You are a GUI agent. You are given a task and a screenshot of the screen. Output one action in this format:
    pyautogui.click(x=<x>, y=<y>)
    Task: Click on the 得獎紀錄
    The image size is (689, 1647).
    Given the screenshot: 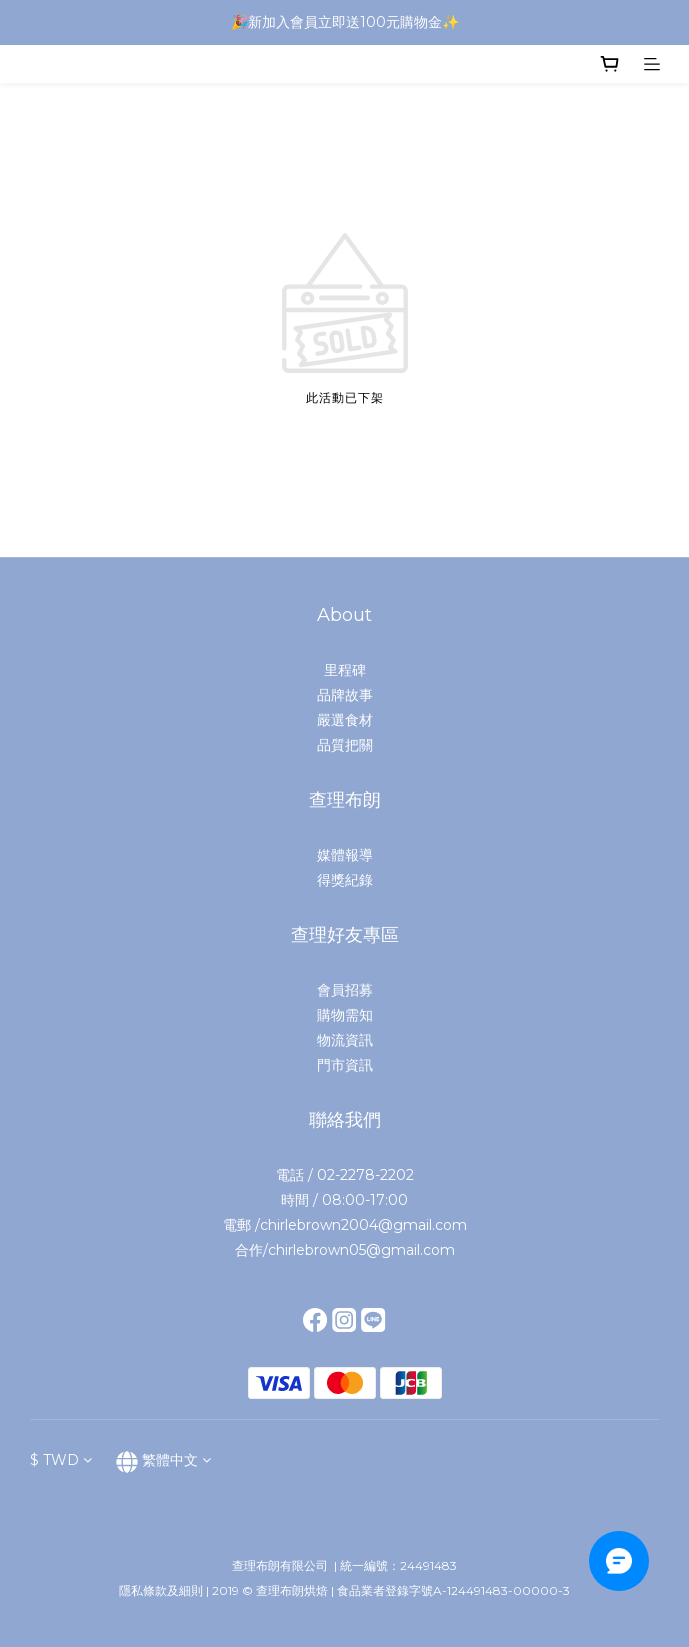 What is the action you would take?
    pyautogui.click(x=345, y=880)
    